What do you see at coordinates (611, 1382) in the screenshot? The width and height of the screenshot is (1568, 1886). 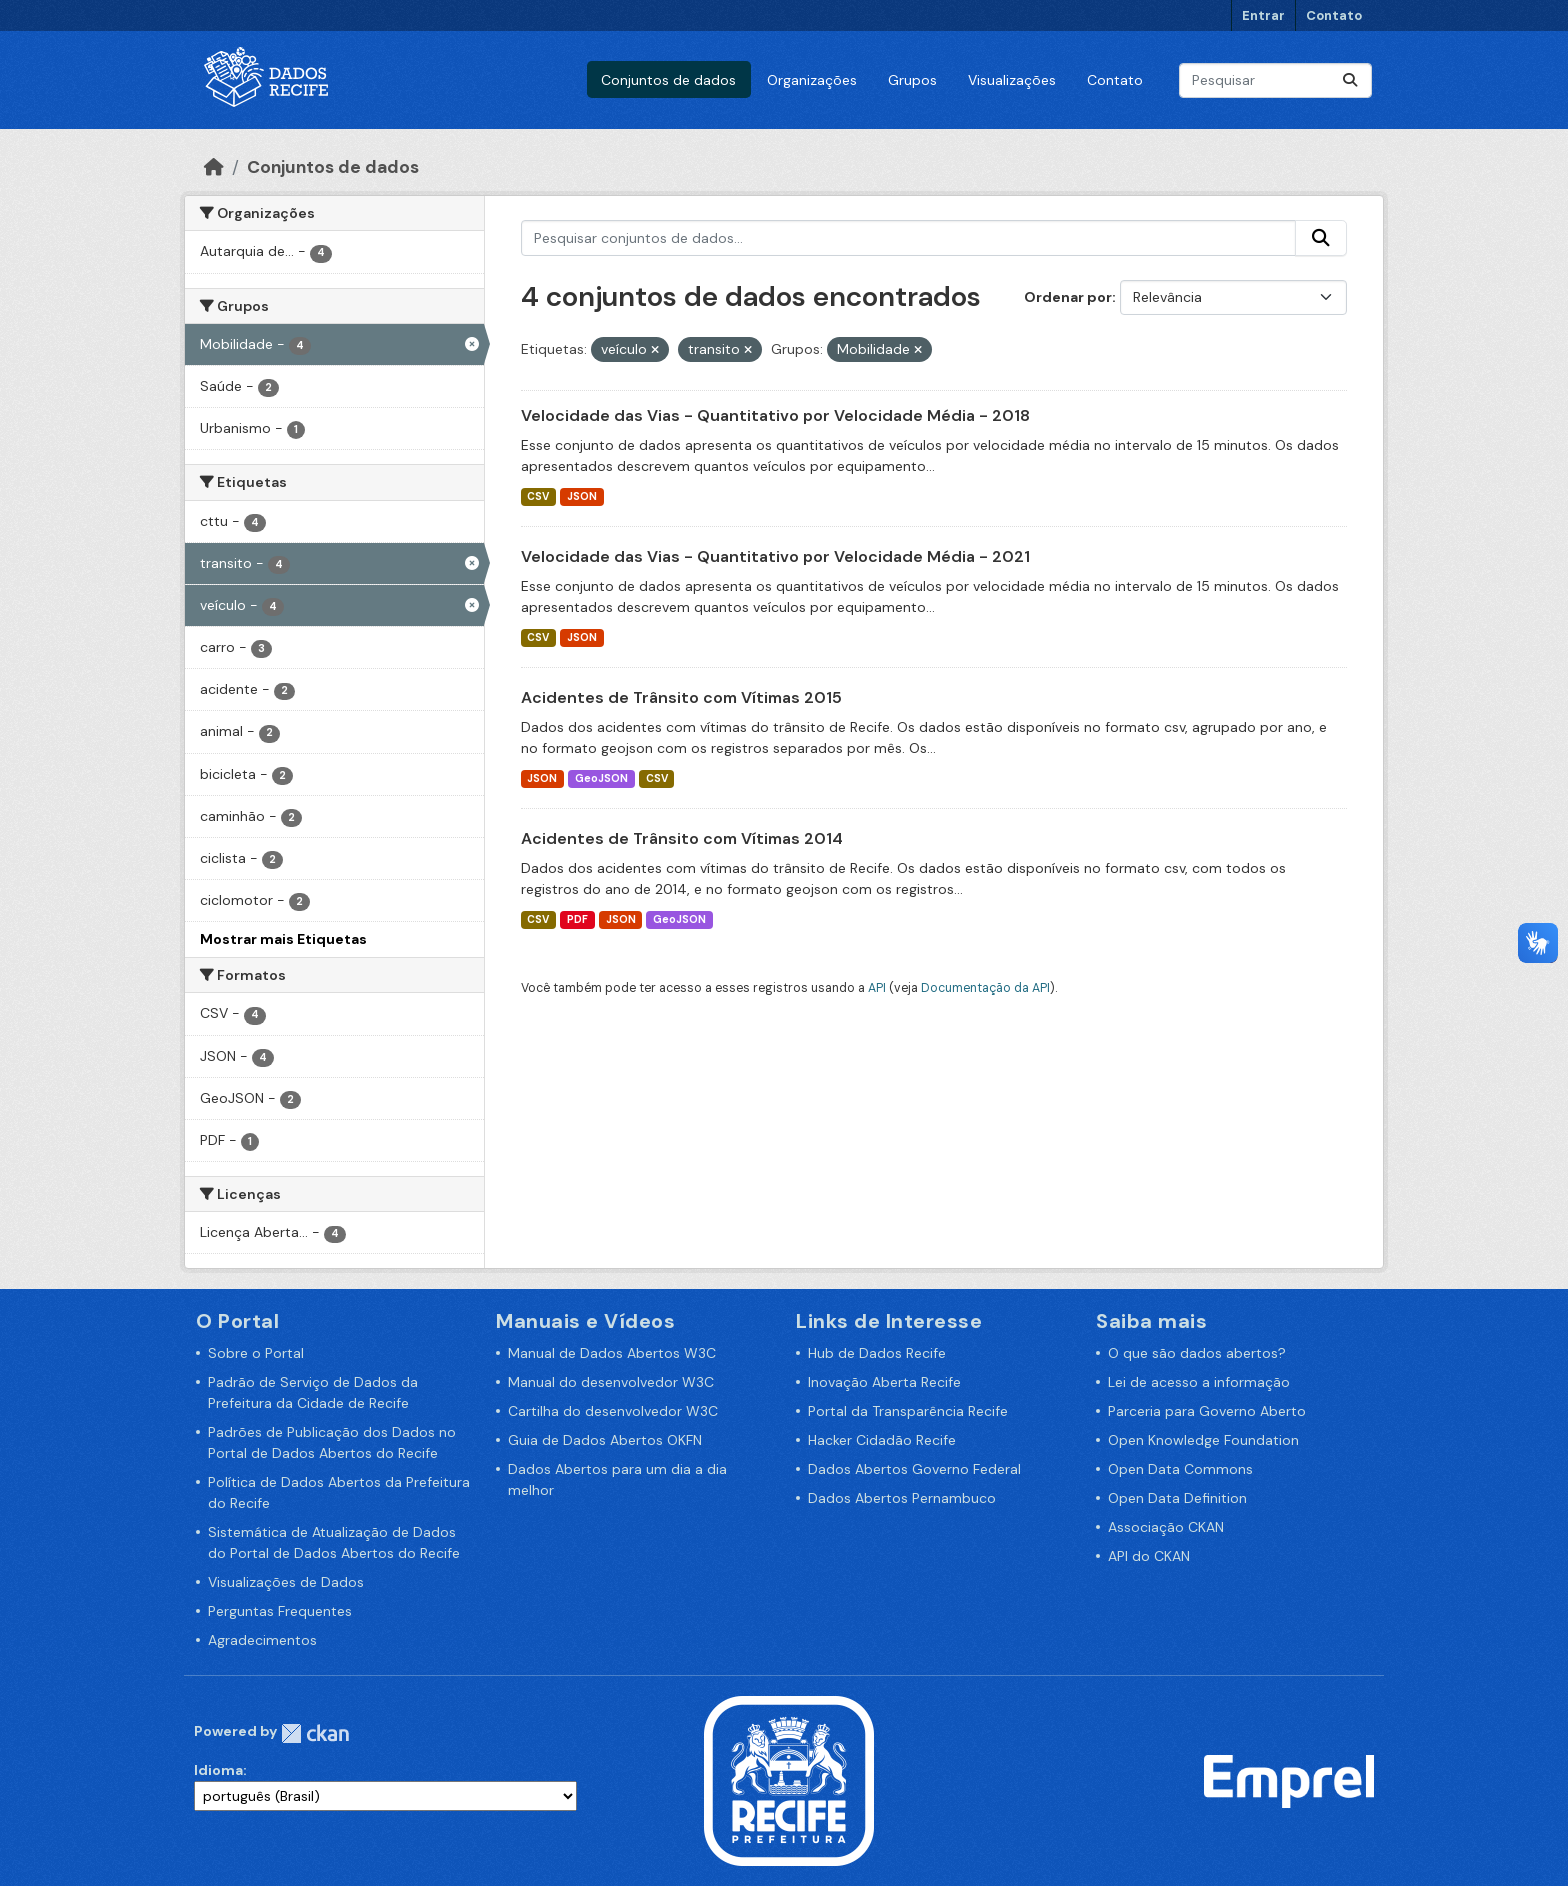 I see `Manual do desenvolvedor W3C` at bounding box center [611, 1382].